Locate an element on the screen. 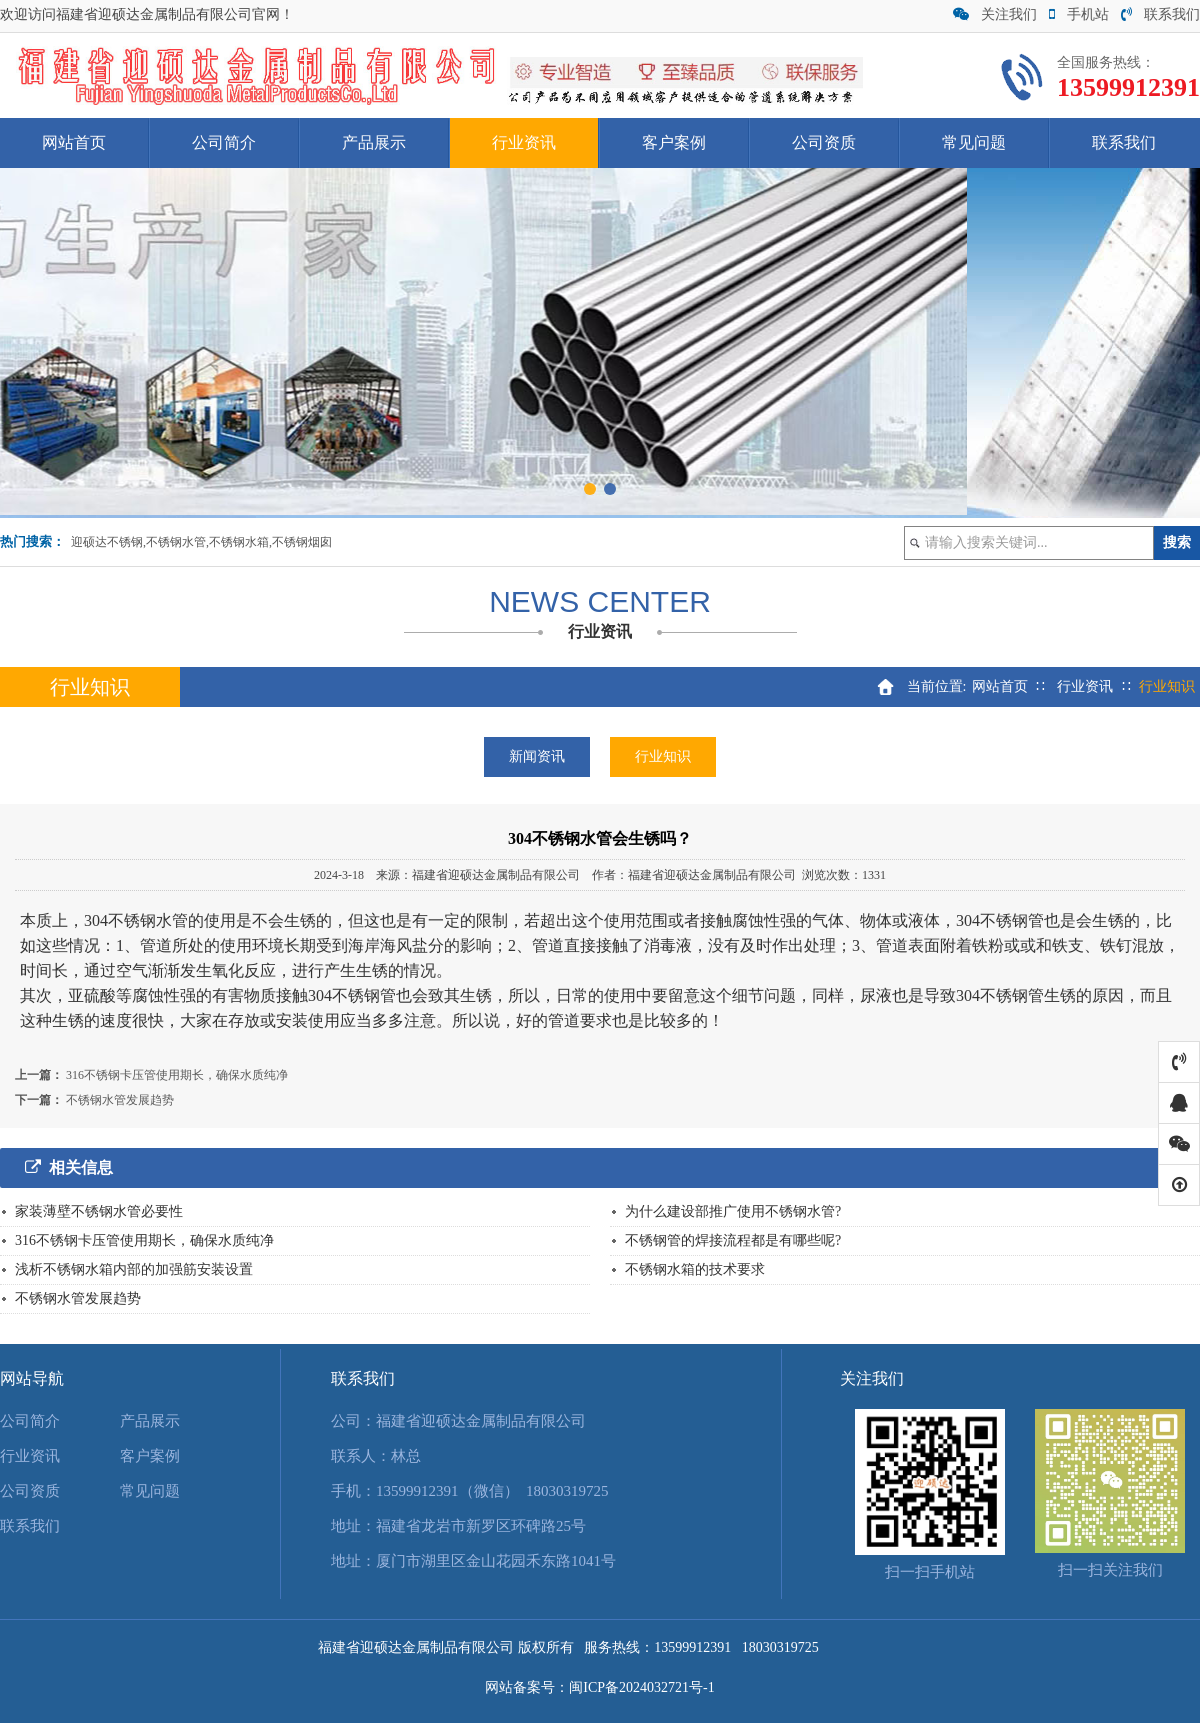 The width and height of the screenshot is (1200, 1723). 为什么建设部推广使用不锈钢水管? is located at coordinates (733, 1211).